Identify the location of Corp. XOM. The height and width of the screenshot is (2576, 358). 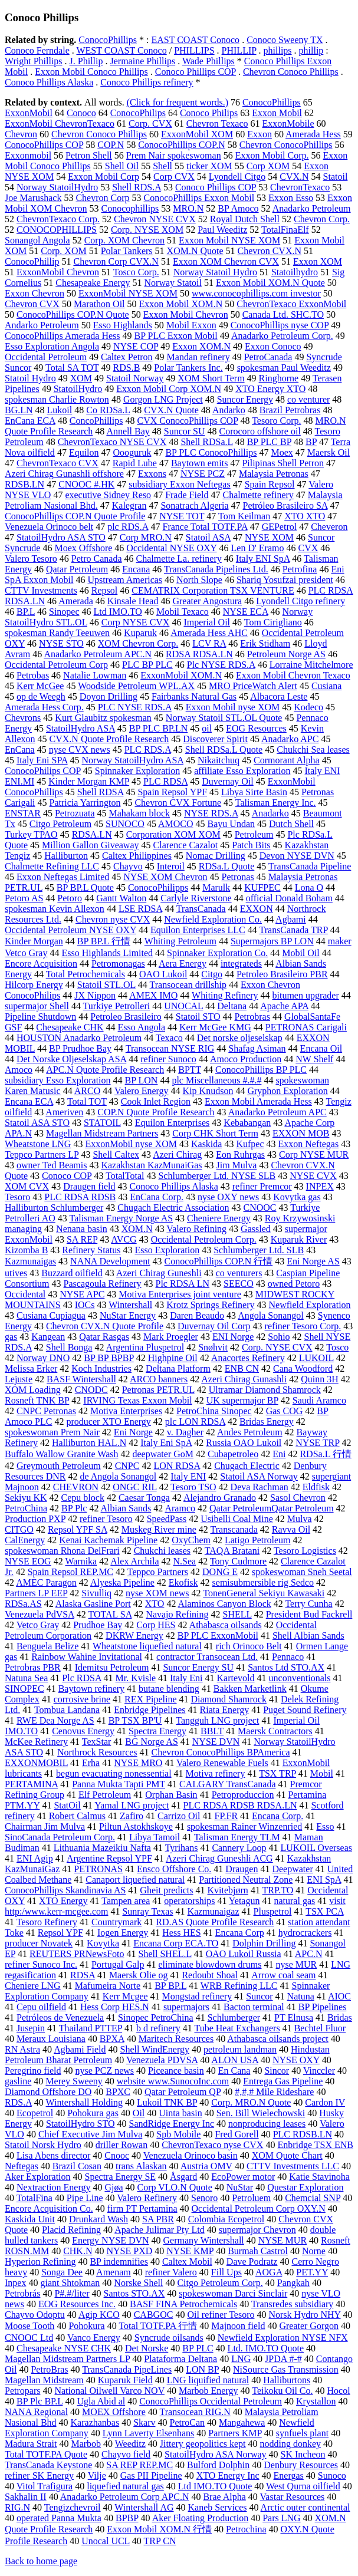
(63, 251).